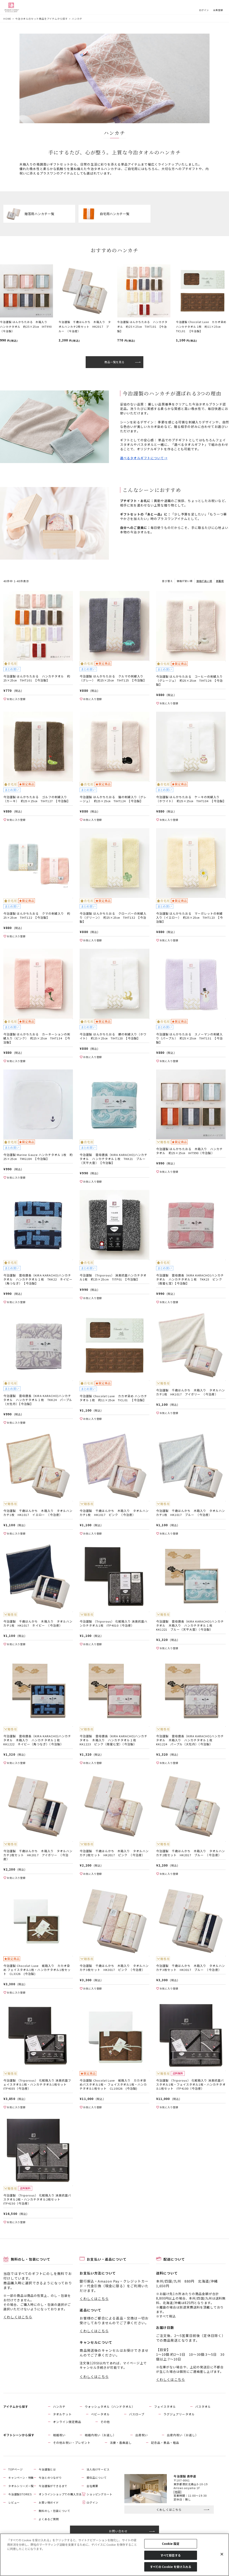  Describe the element at coordinates (99, 2494) in the screenshot. I see `ショッピングカート` at that location.